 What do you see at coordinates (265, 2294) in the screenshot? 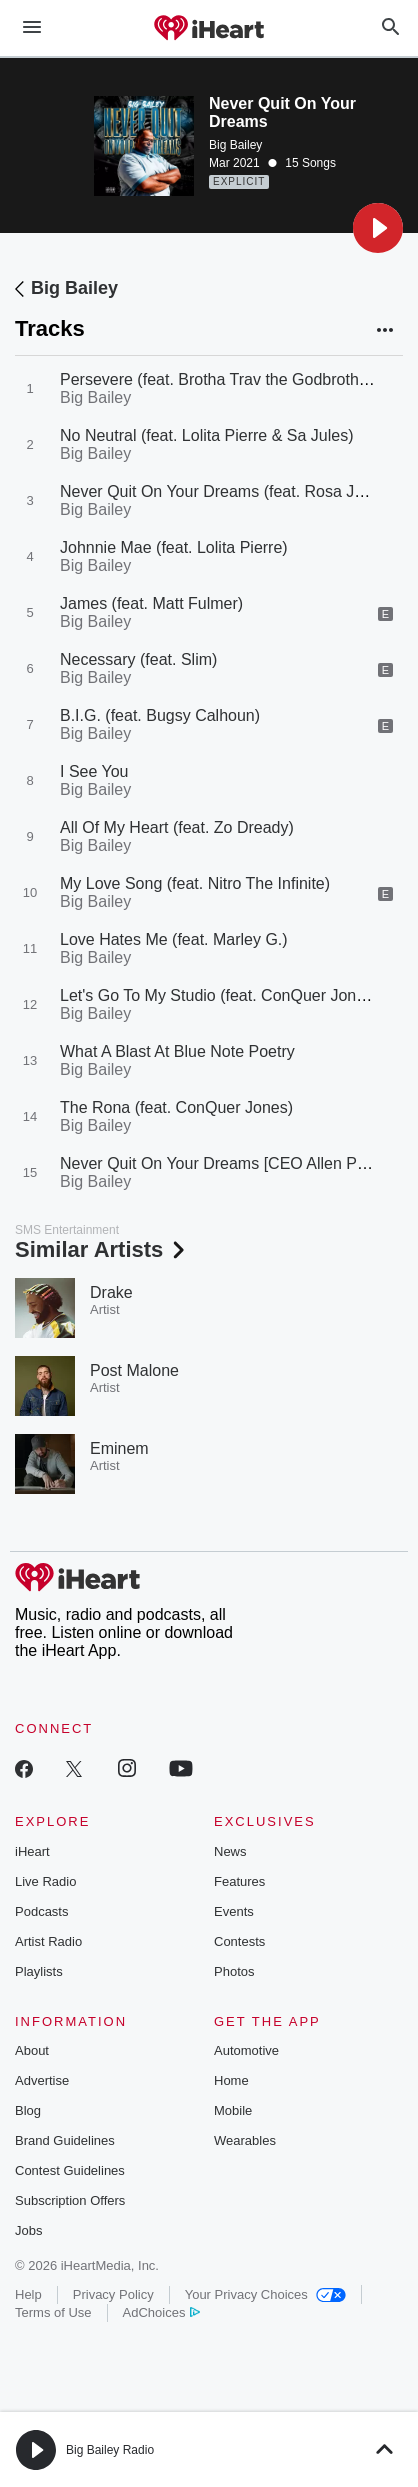
I see `Your Privacy Choices` at bounding box center [265, 2294].